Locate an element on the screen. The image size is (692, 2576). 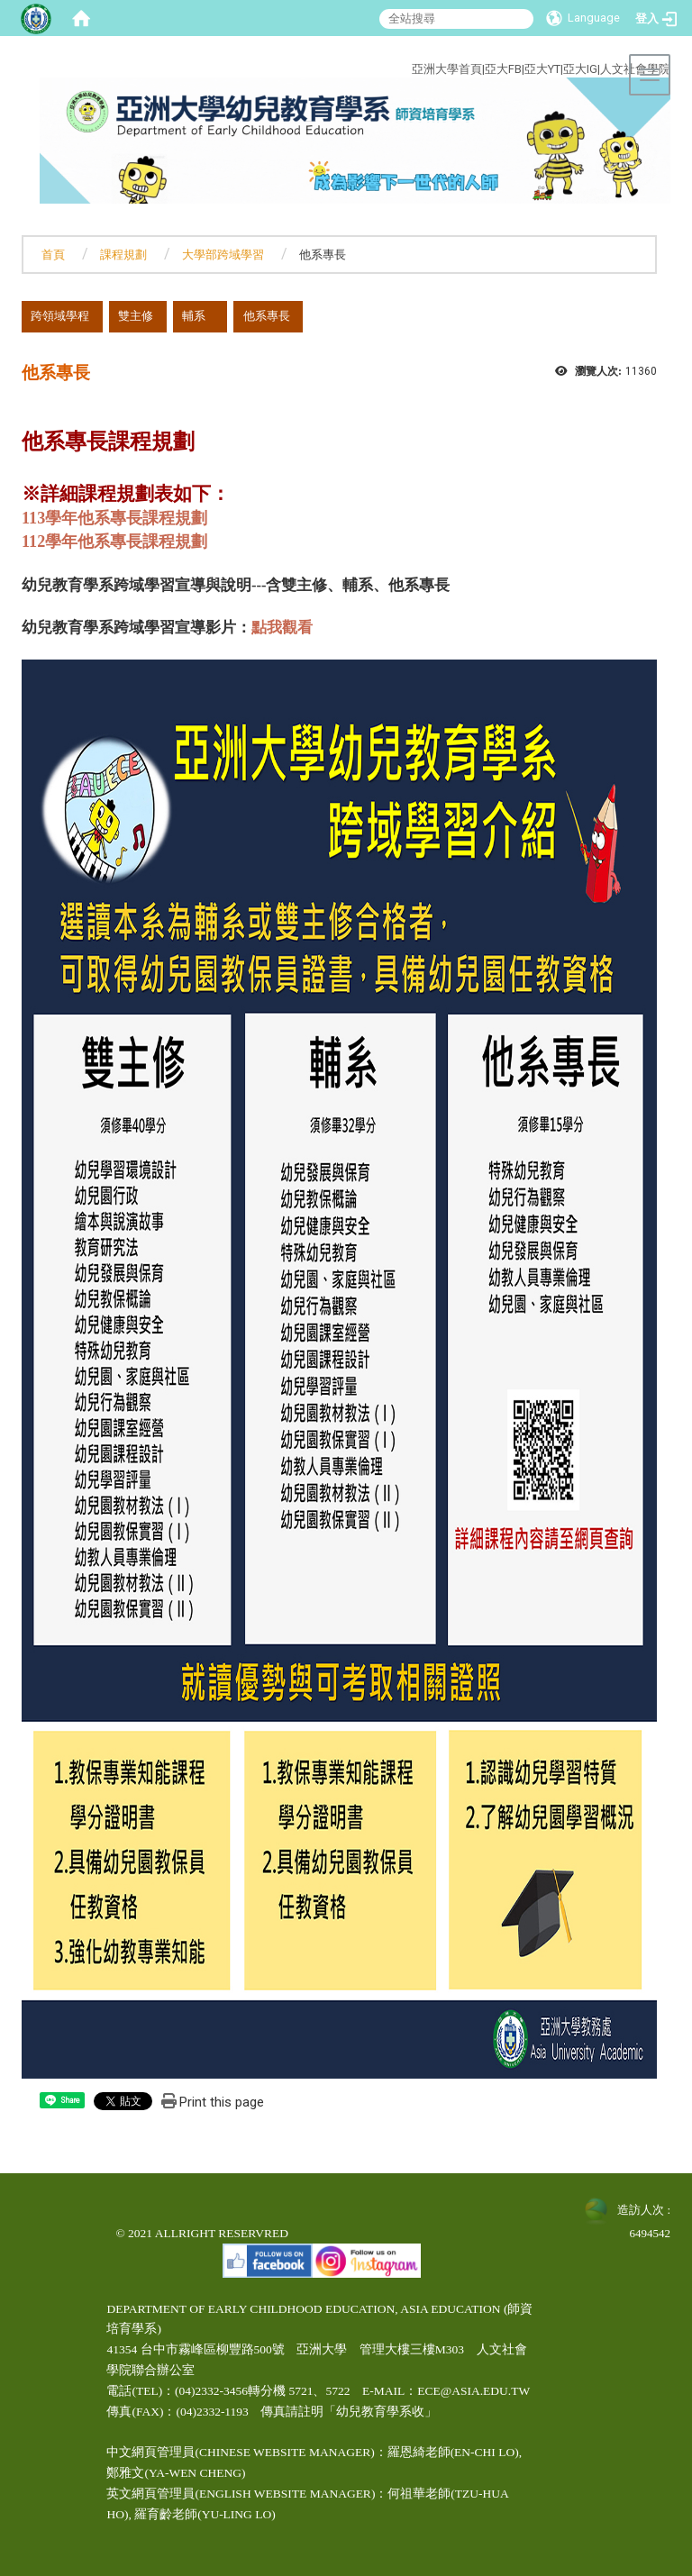
113學年他系專長課程規劃 is located at coordinates (114, 518).